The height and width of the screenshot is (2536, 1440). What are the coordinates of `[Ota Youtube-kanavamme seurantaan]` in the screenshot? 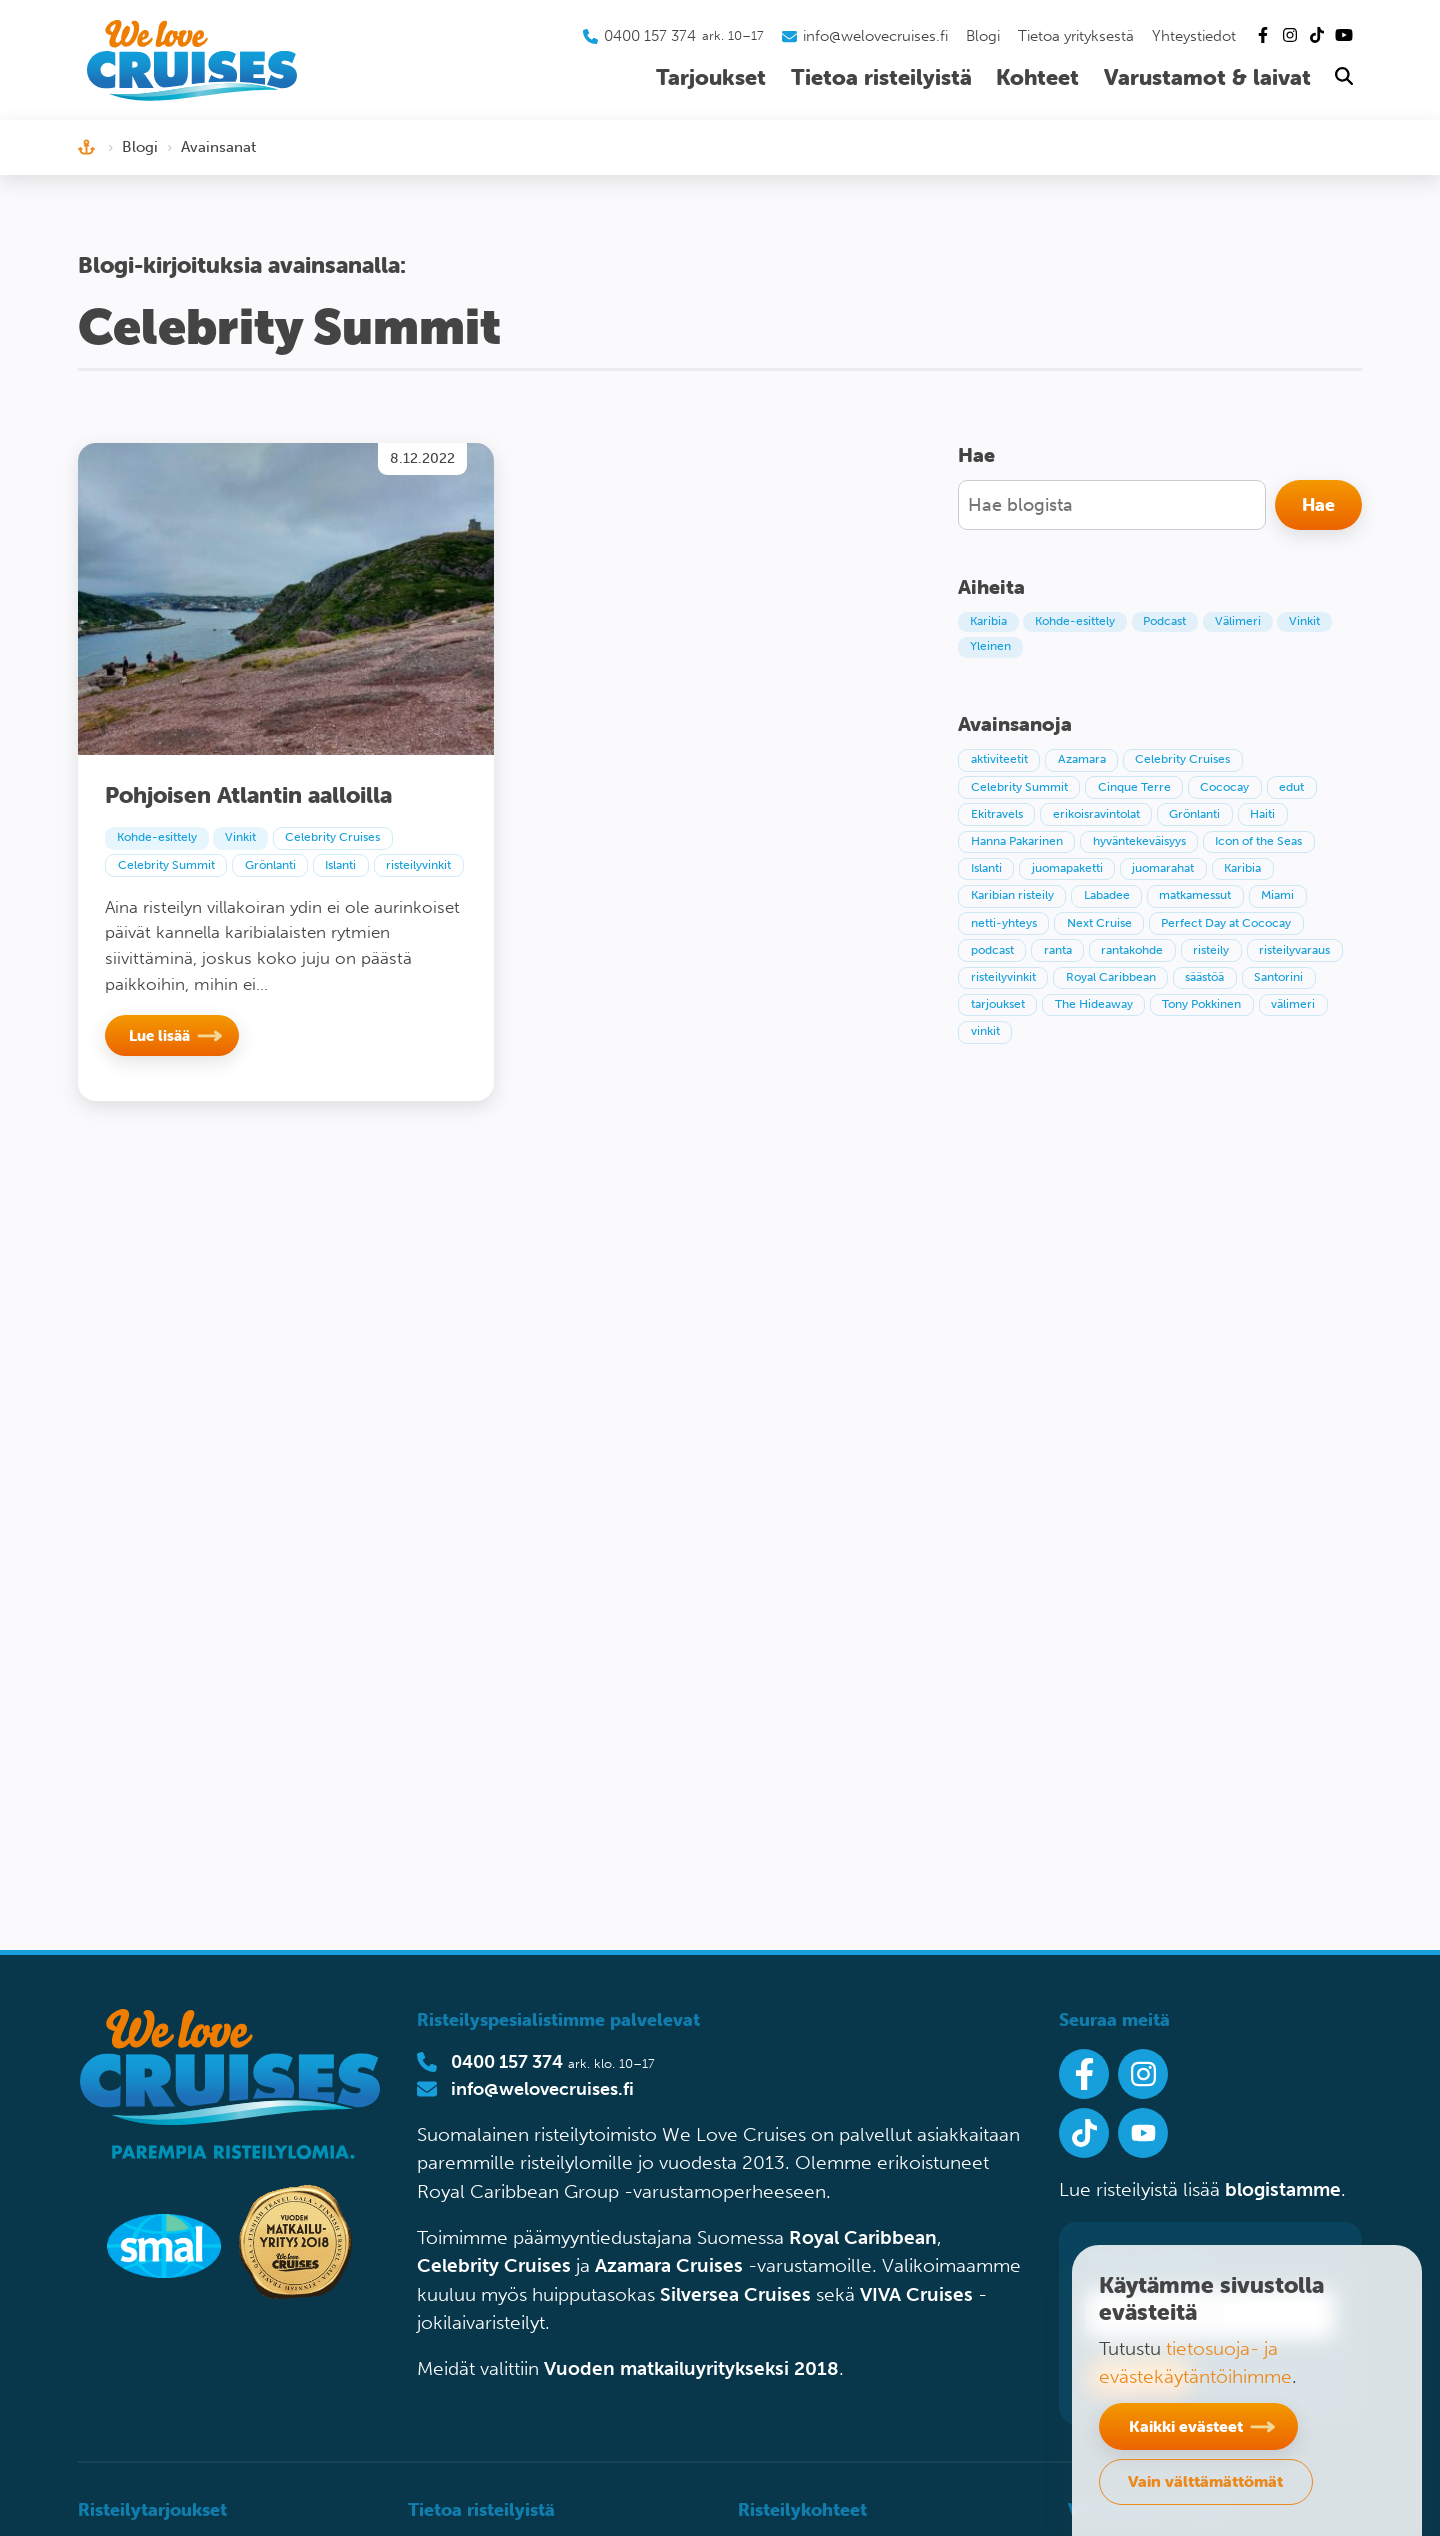 It's located at (1143, 2133).